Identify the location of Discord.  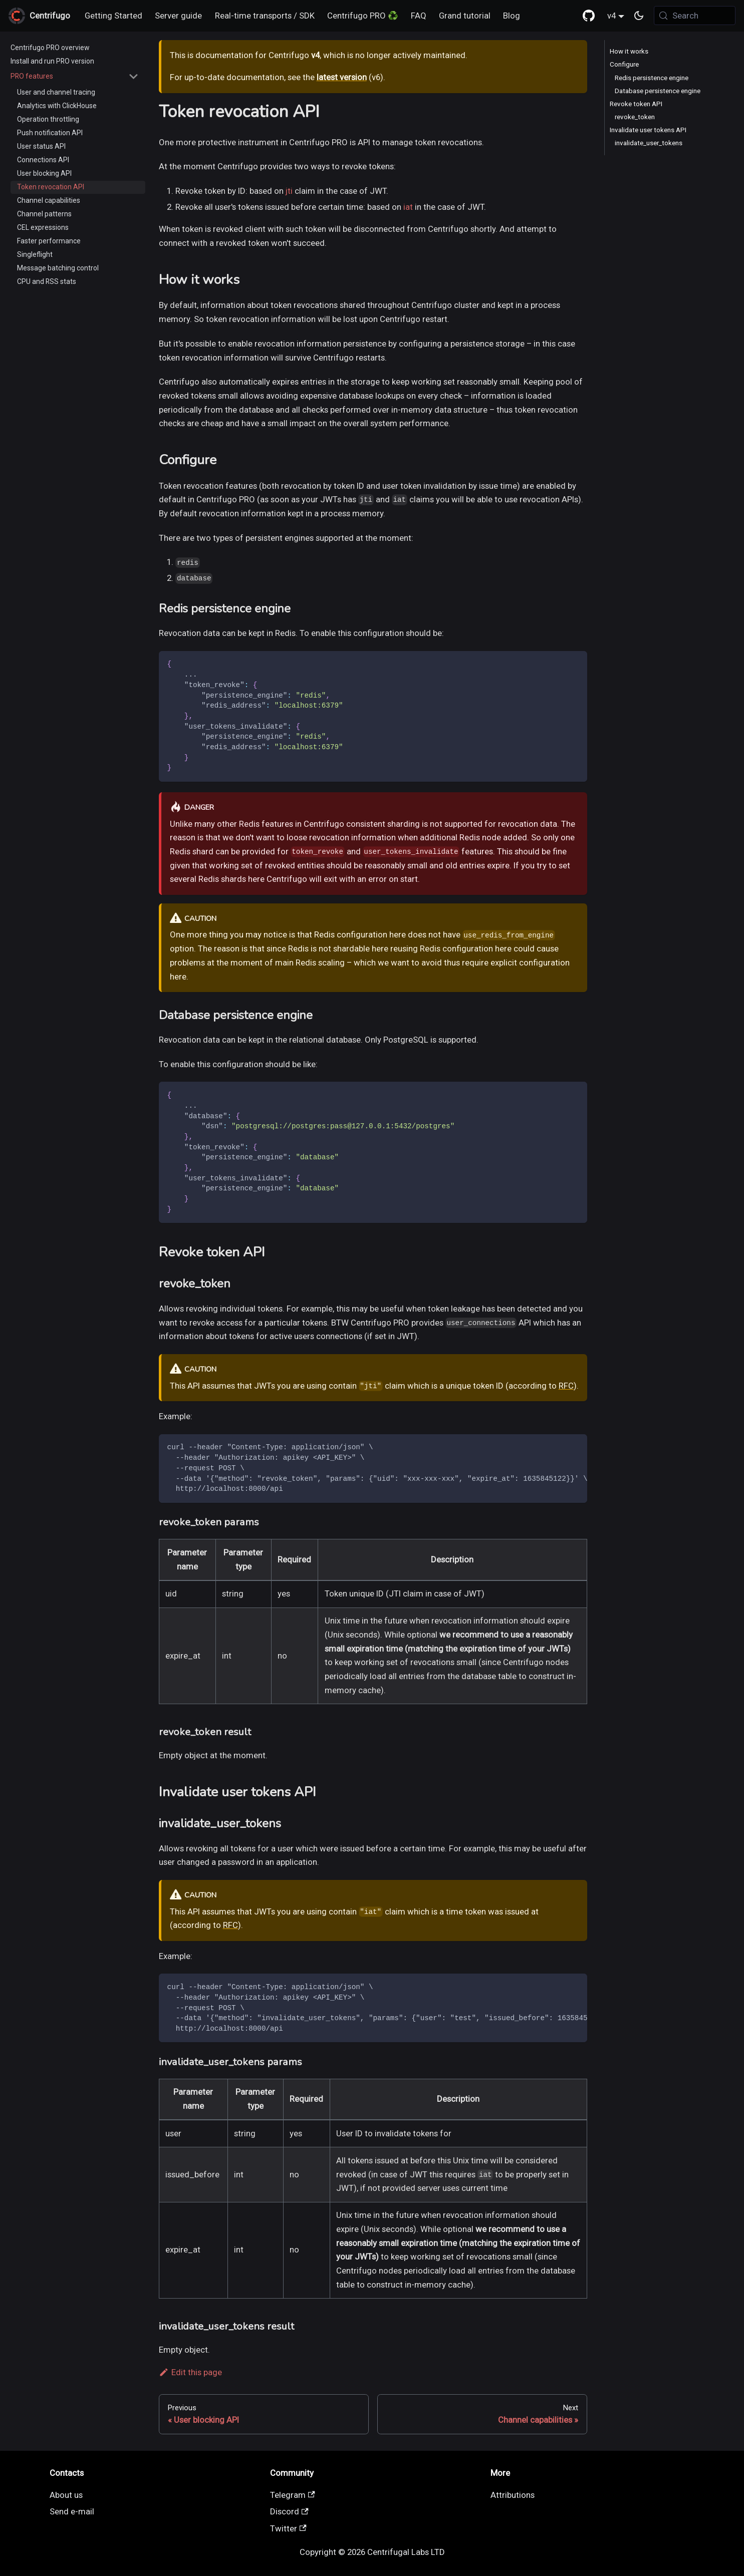
(289, 2511).